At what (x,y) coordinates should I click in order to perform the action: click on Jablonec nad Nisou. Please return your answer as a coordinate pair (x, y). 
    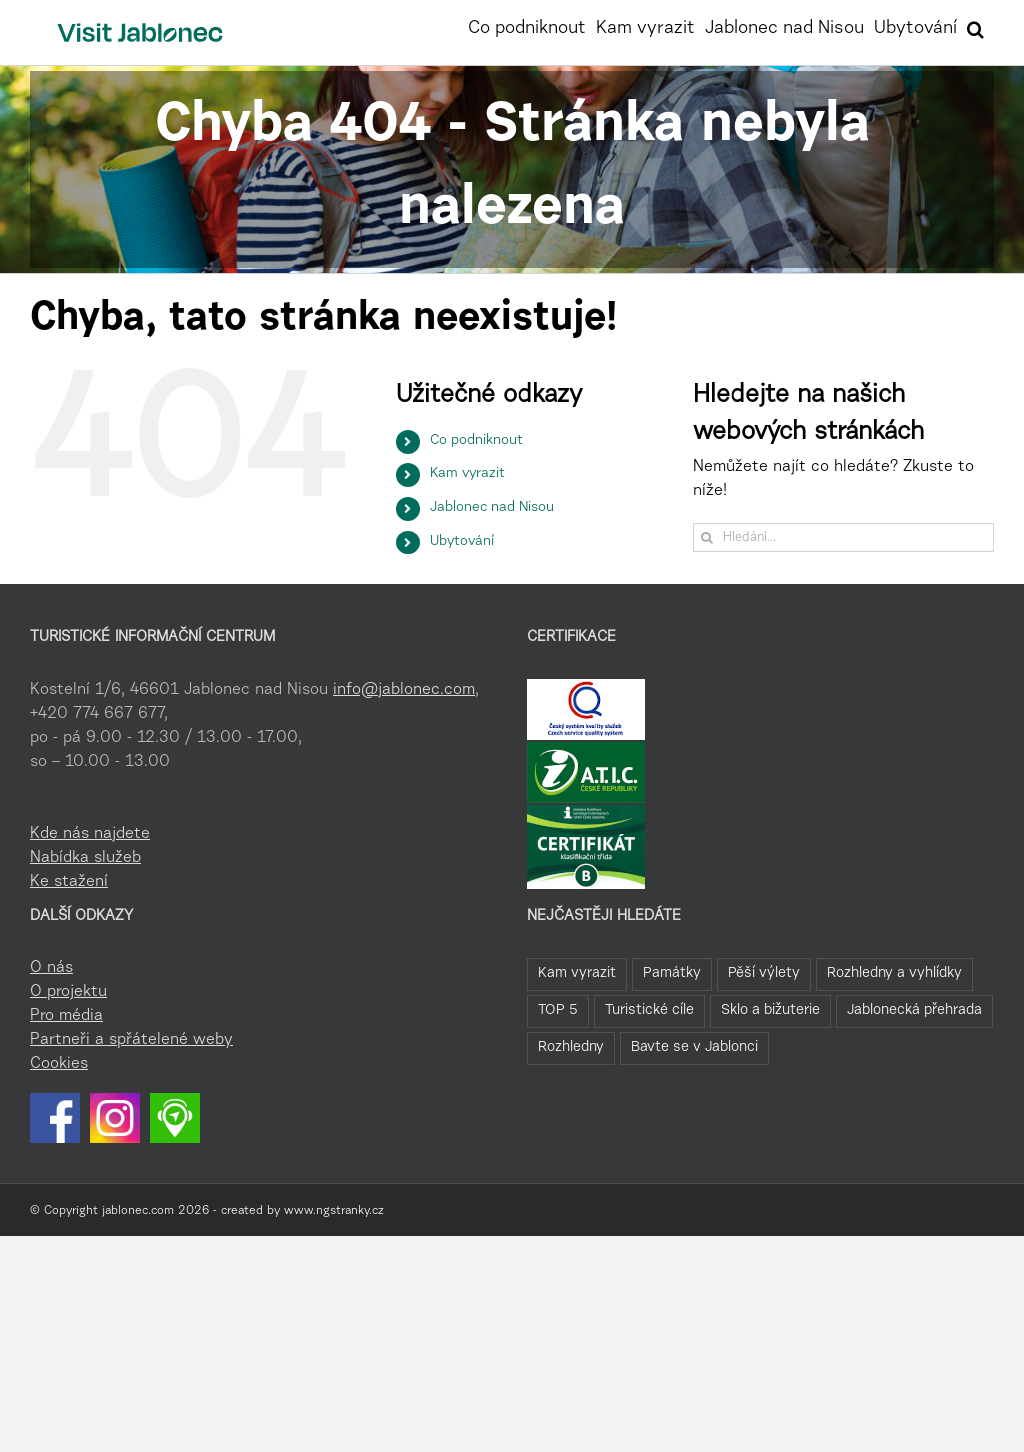
    Looking at the image, I should click on (492, 508).